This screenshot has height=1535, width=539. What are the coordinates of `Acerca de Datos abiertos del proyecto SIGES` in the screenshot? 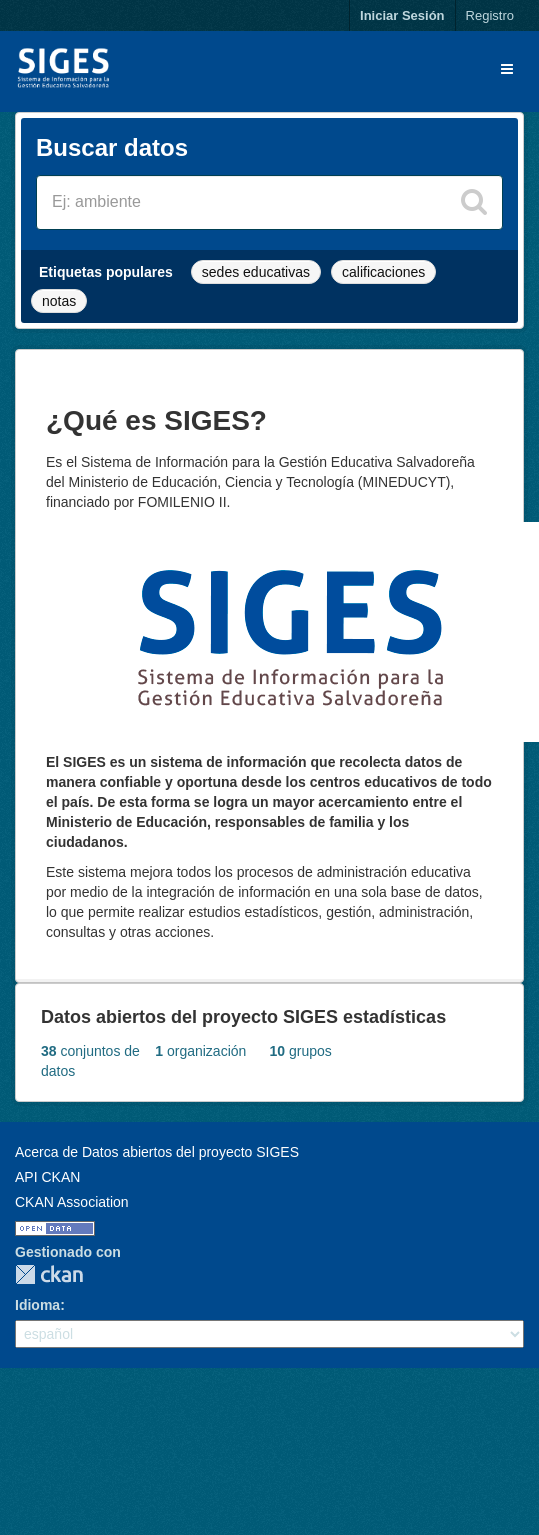 It's located at (157, 1152).